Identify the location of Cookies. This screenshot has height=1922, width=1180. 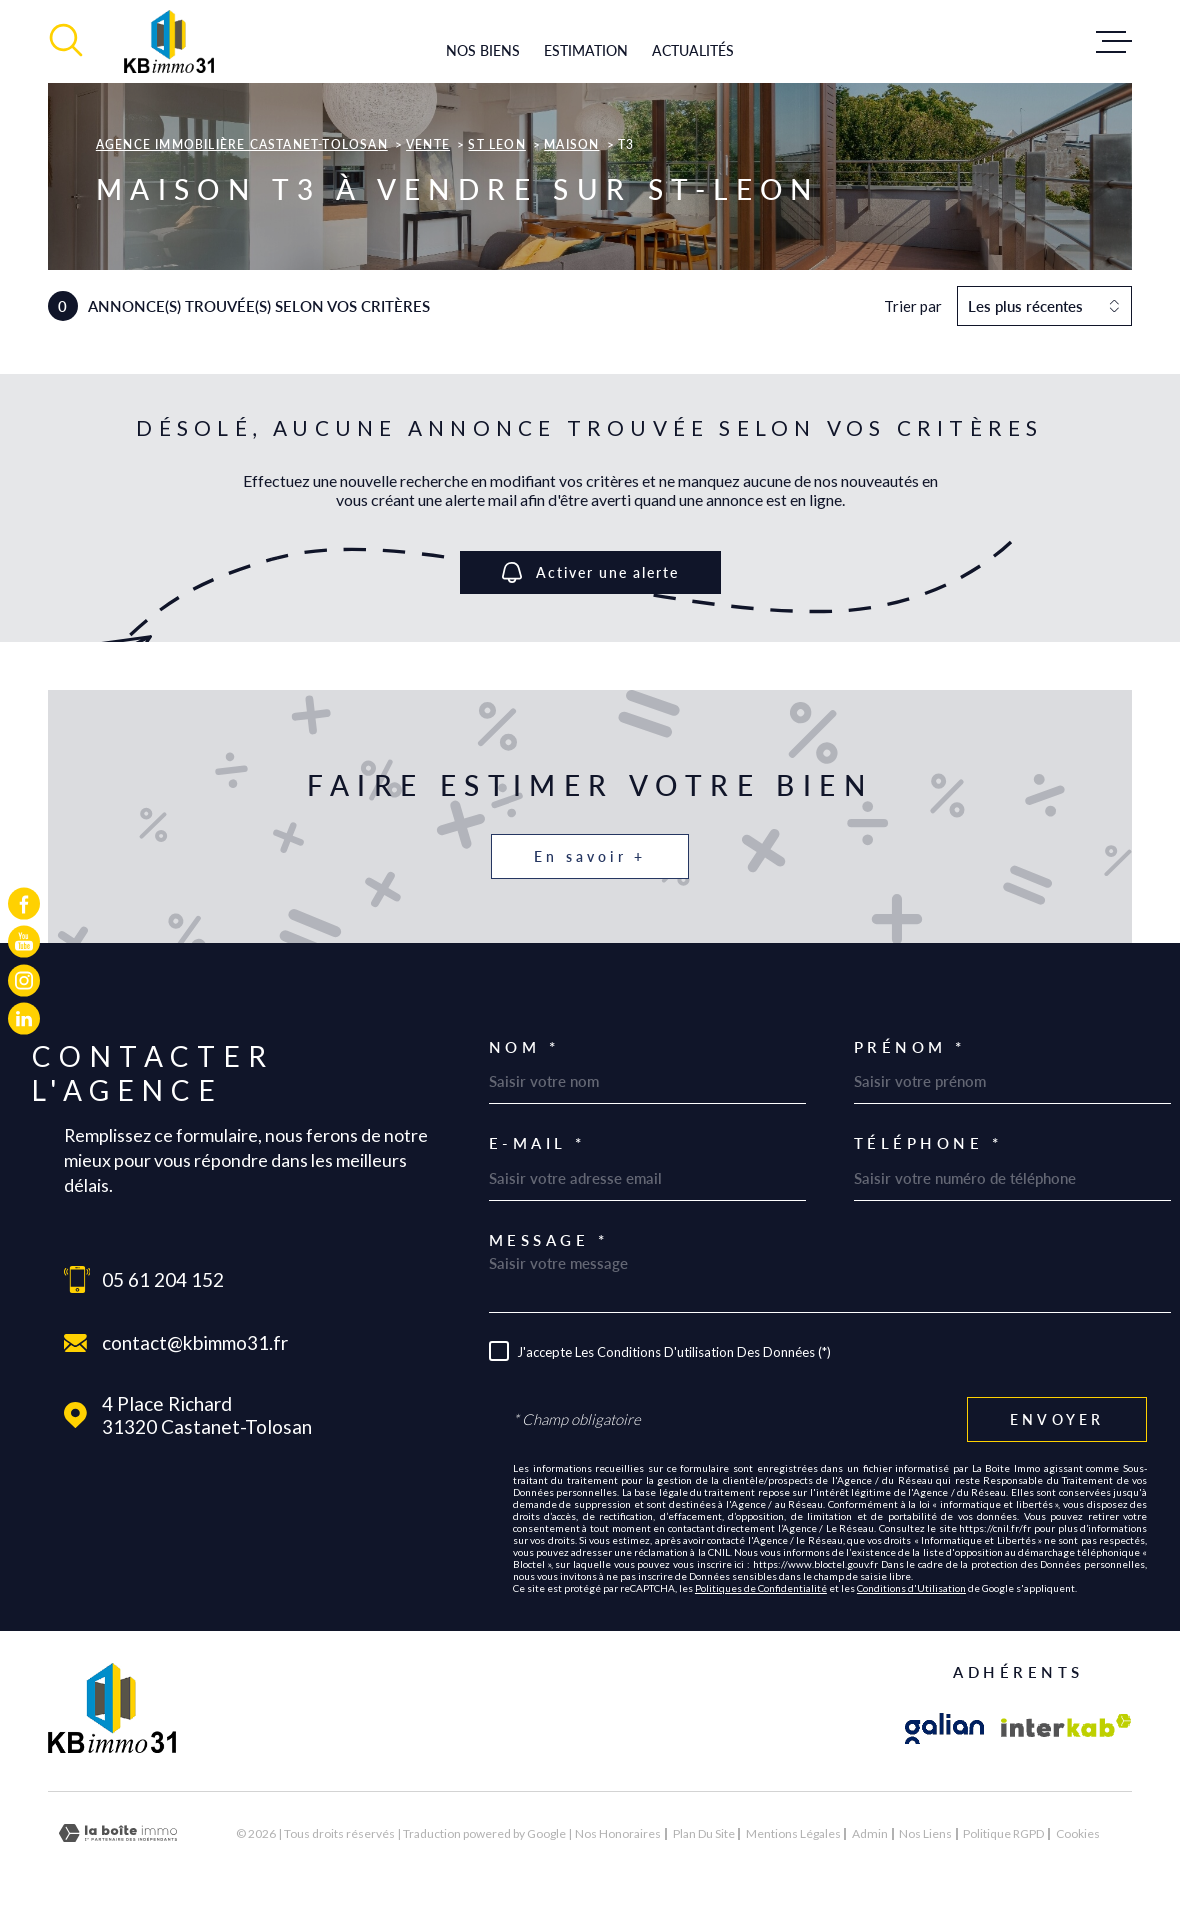
(1078, 1834).